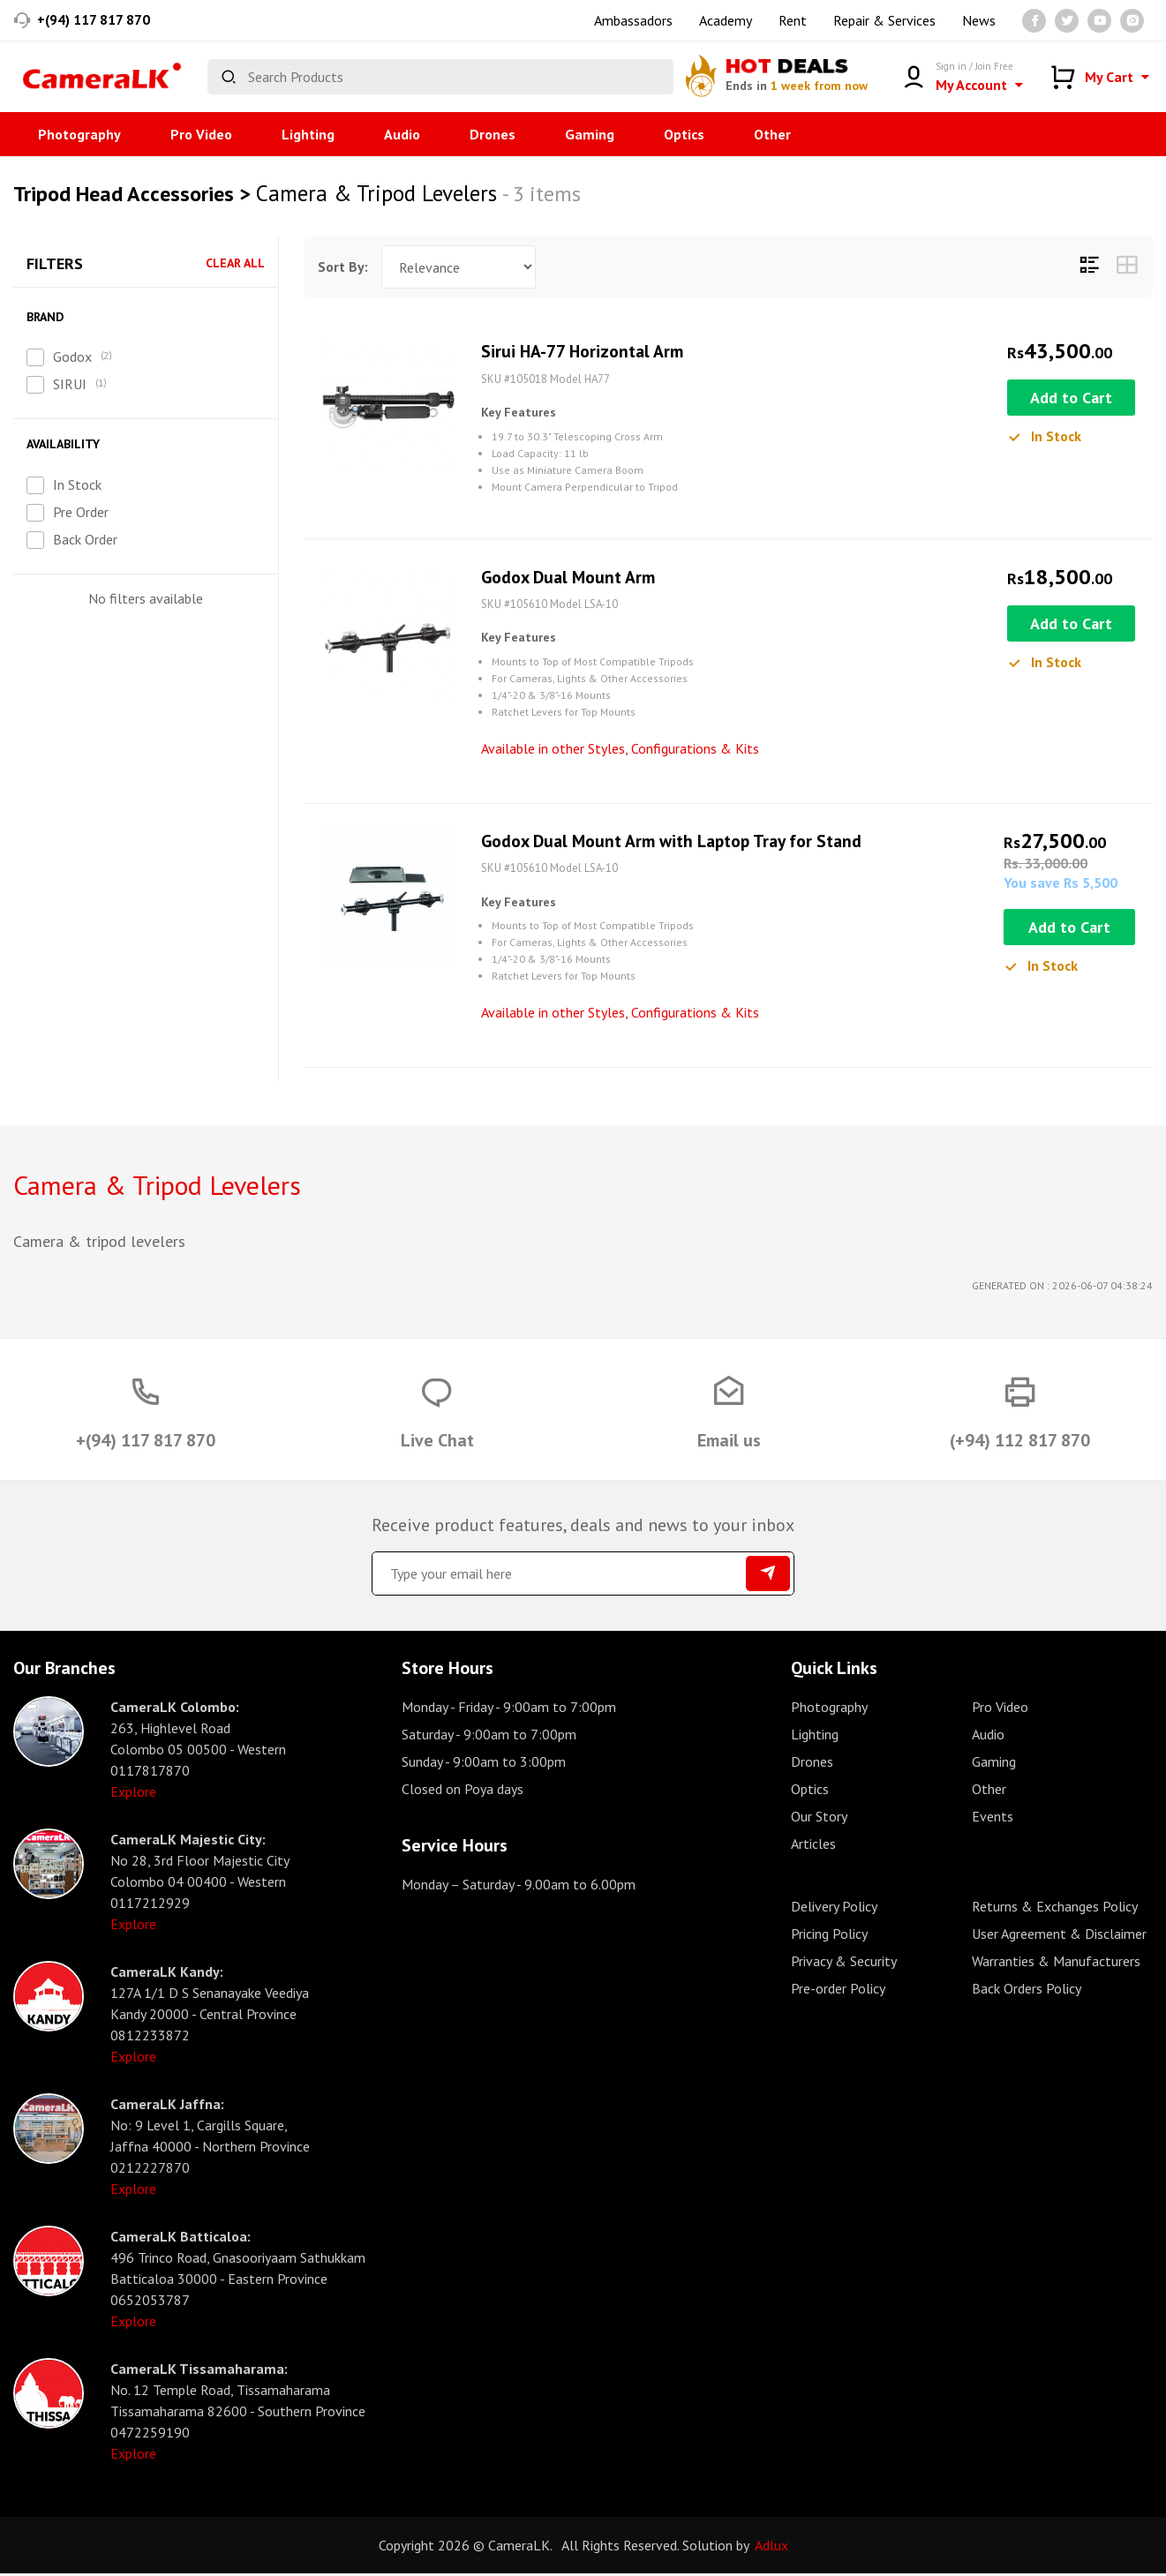  Describe the element at coordinates (308, 134) in the screenshot. I see `Lighting` at that location.